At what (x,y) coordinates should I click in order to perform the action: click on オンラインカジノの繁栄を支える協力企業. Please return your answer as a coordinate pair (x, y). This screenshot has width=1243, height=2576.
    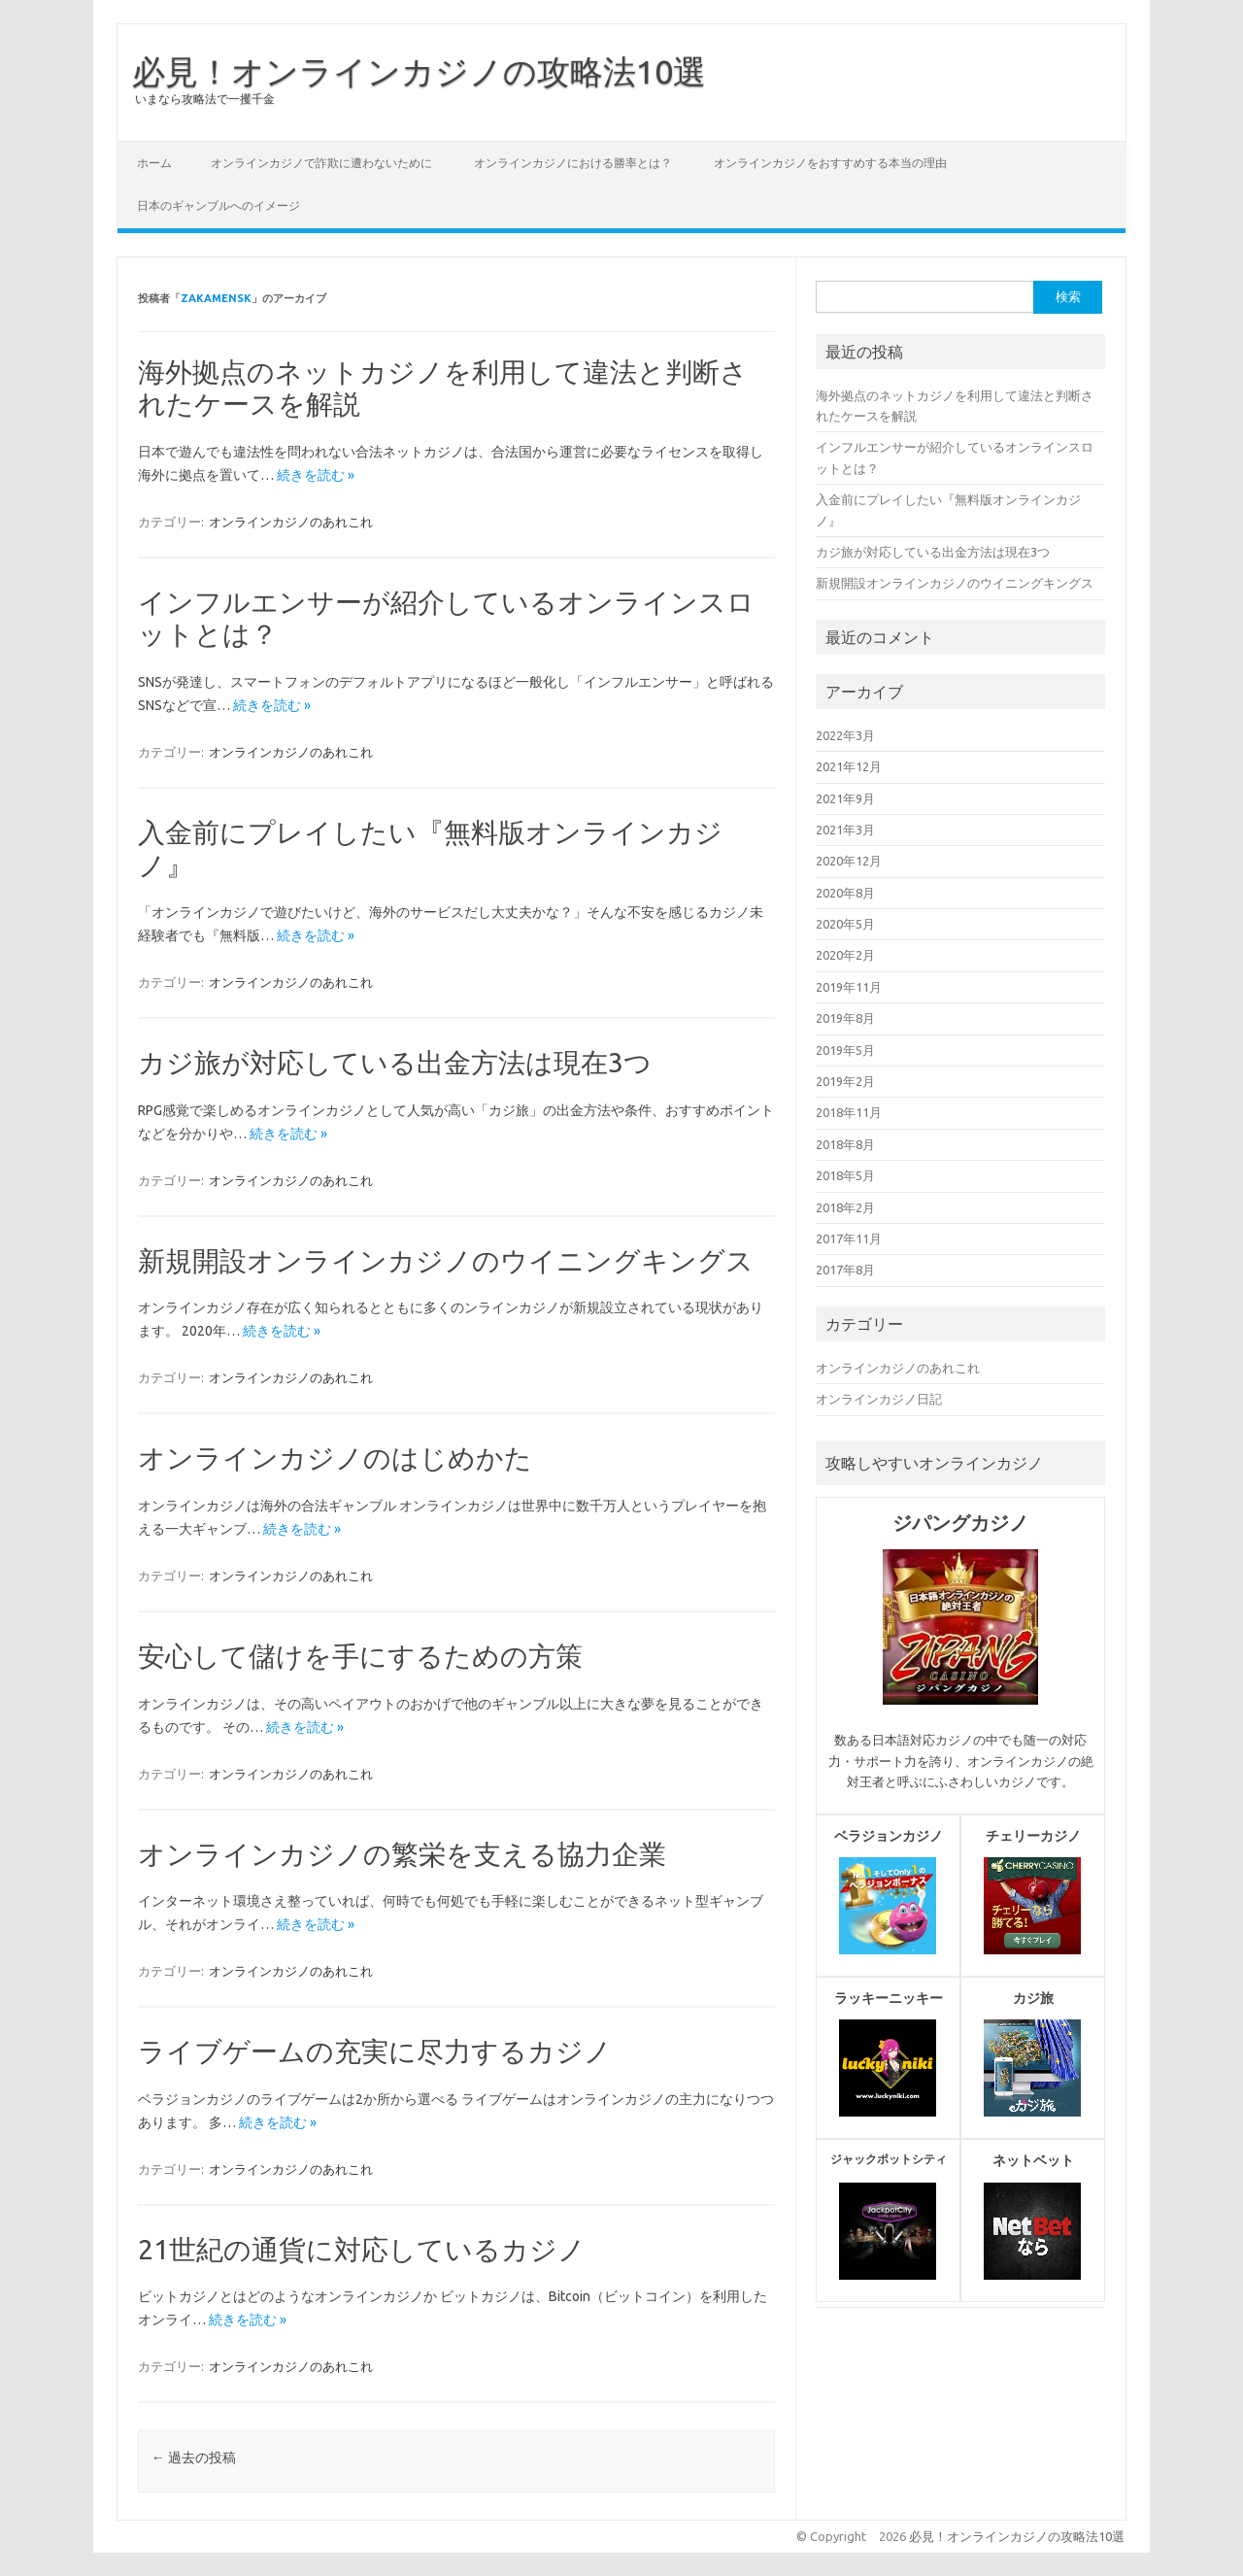
    Looking at the image, I should click on (402, 1854).